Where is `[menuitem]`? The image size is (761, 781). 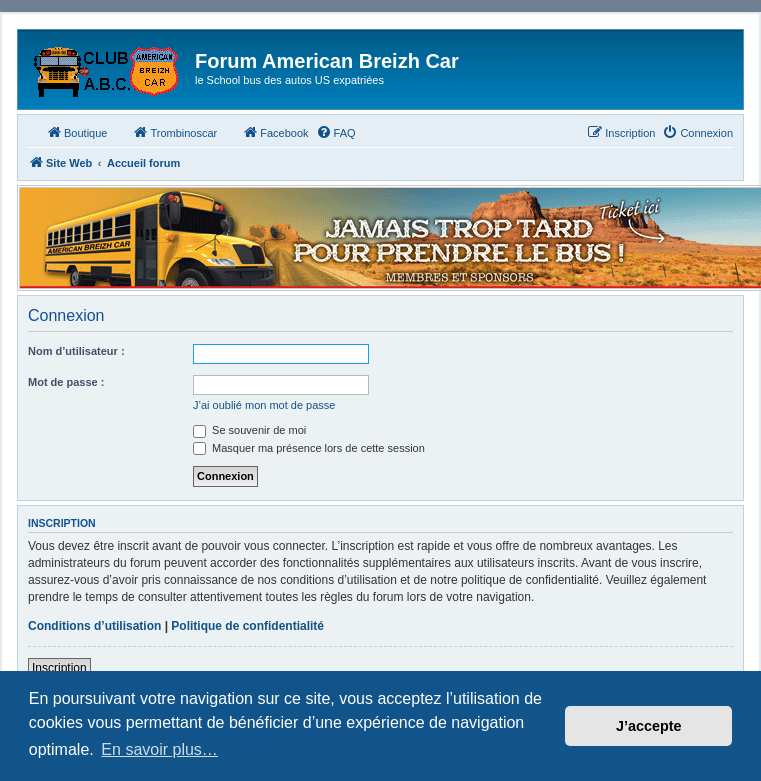
[menuitem] is located at coordinates (336, 133).